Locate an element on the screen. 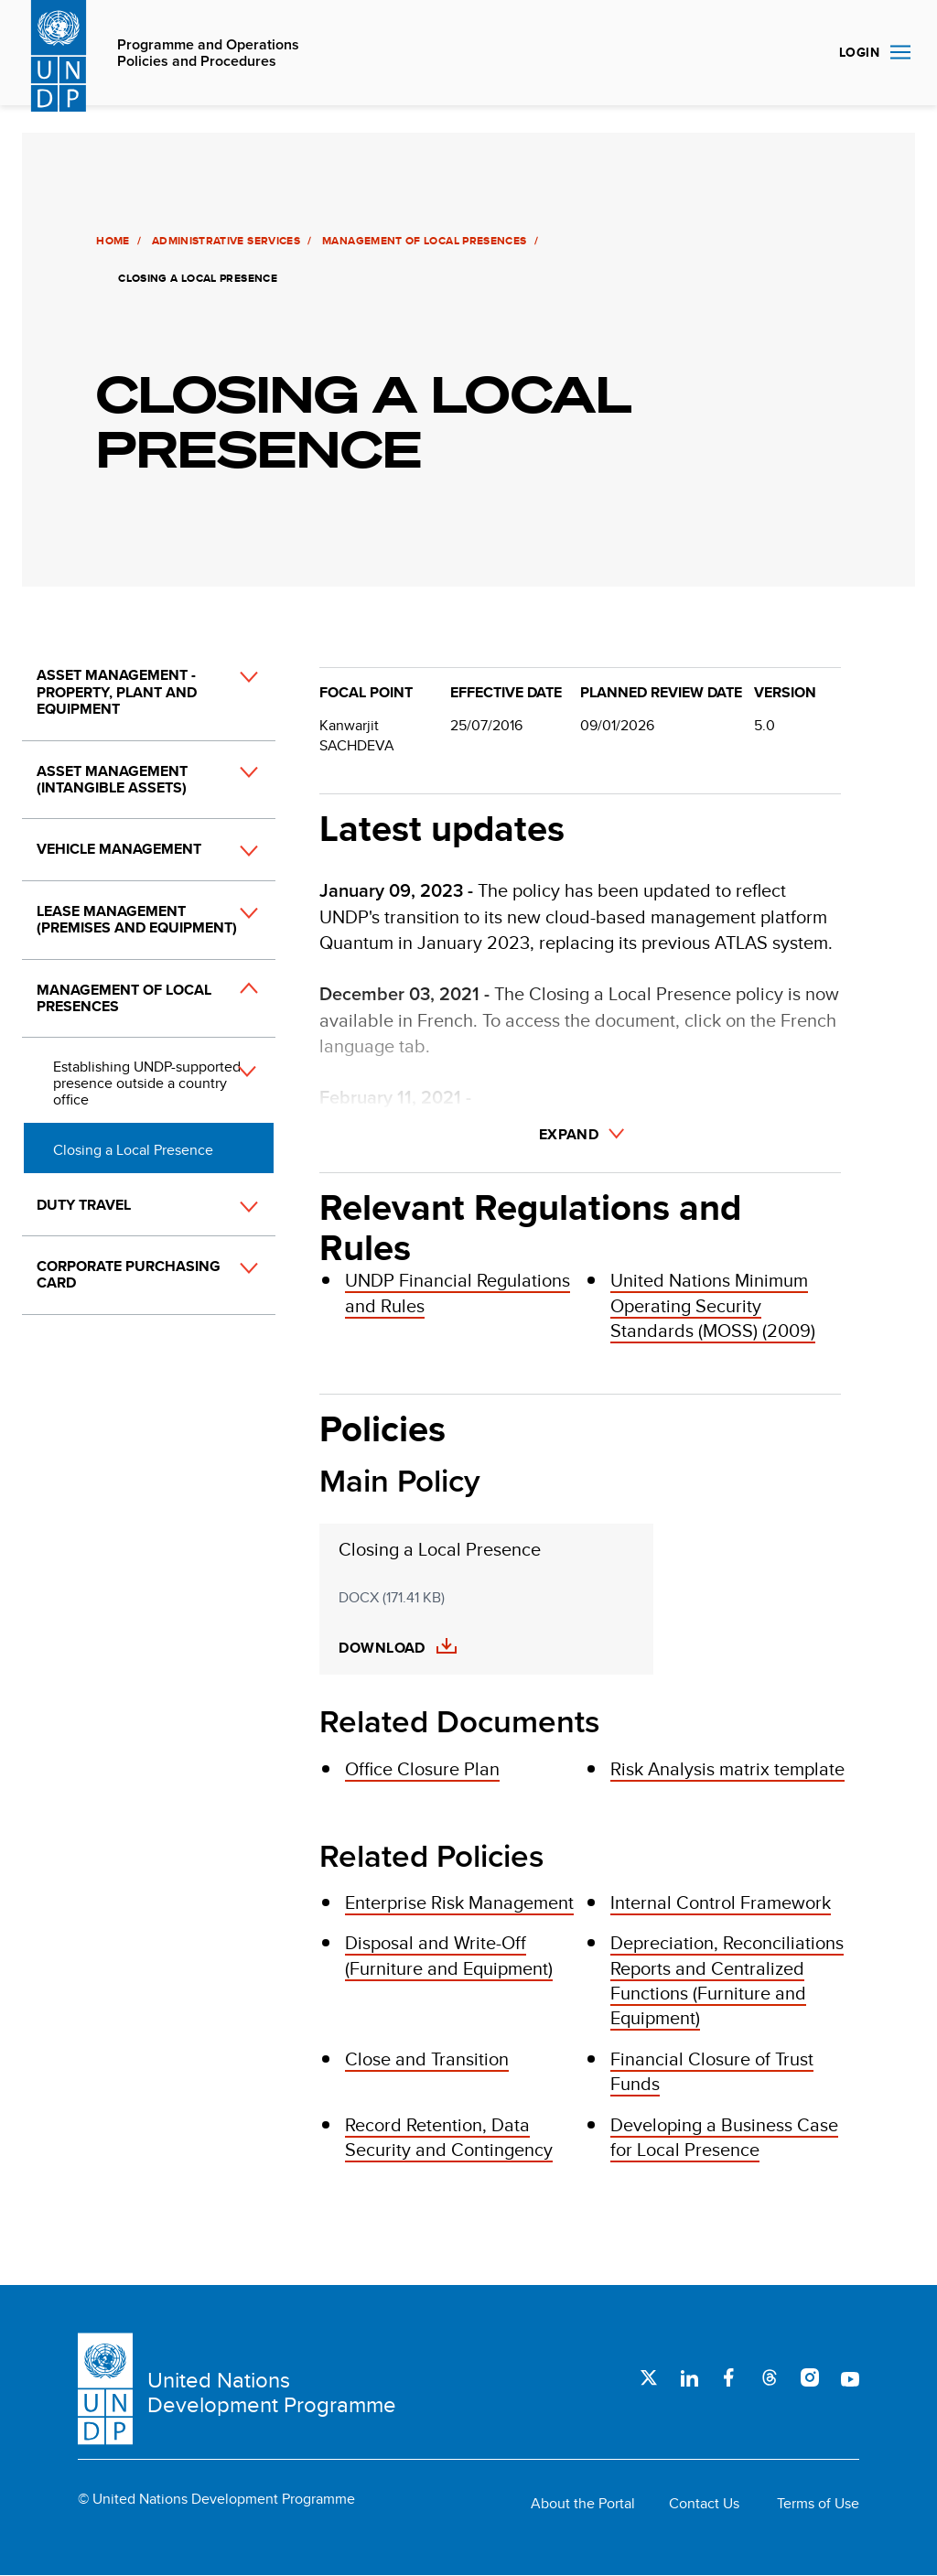 The height and width of the screenshot is (2576, 937). Twitter is located at coordinates (649, 2377).